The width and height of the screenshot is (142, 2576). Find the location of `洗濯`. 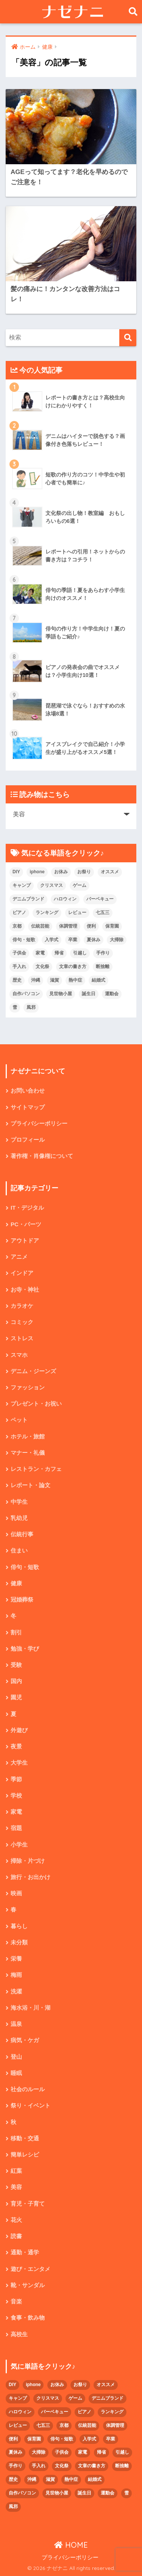

洗濯 is located at coordinates (16, 1992).